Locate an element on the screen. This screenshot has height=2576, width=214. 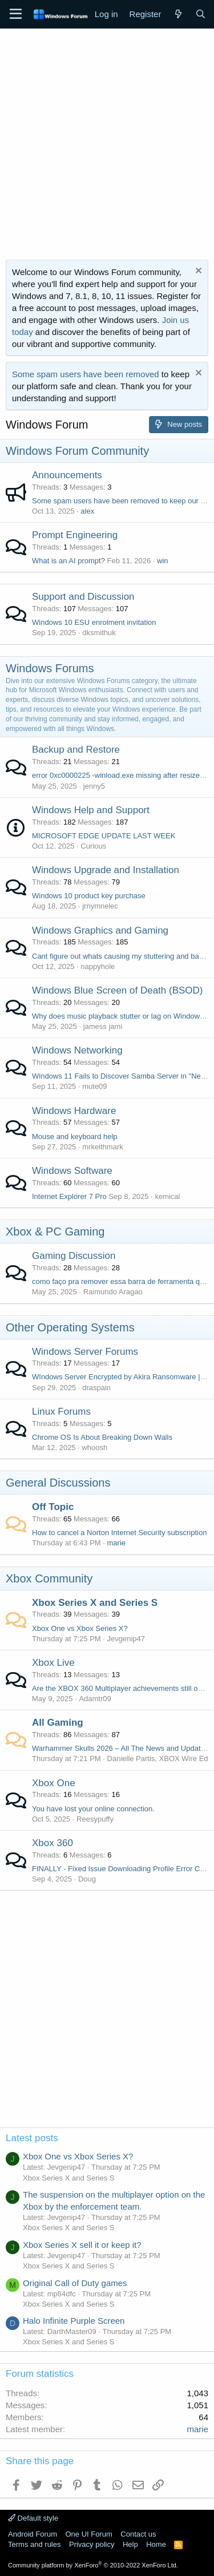
[Search] is located at coordinates (200, 14).